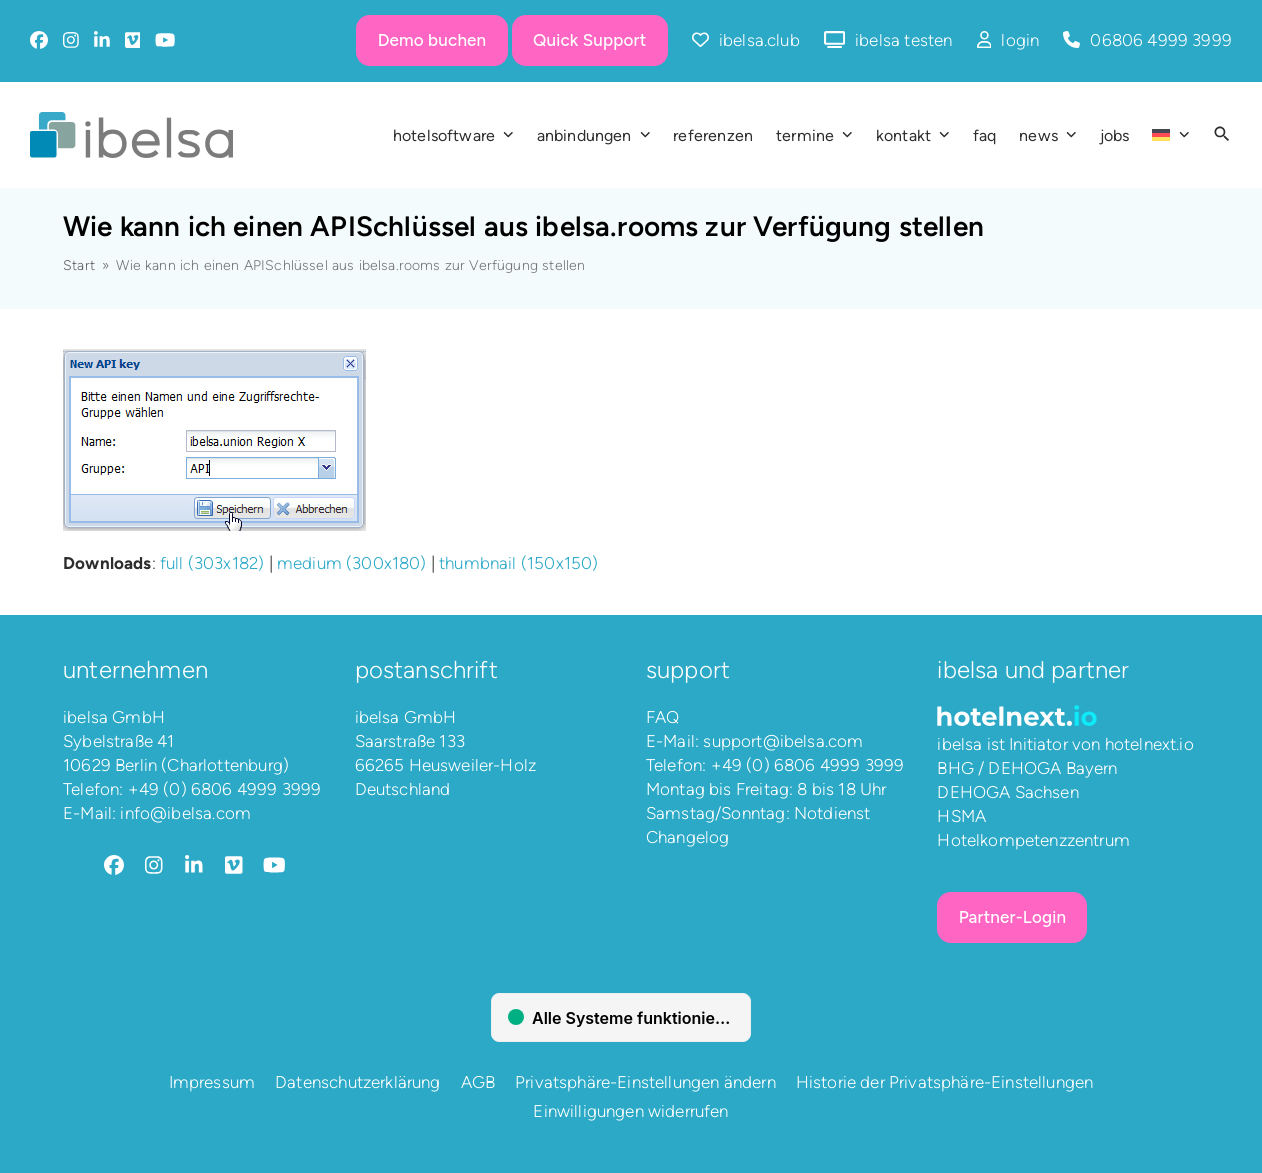 The width and height of the screenshot is (1262, 1173). What do you see at coordinates (1027, 768) in the screenshot?
I see `BHG / DEHOGA Bayern` at bounding box center [1027, 768].